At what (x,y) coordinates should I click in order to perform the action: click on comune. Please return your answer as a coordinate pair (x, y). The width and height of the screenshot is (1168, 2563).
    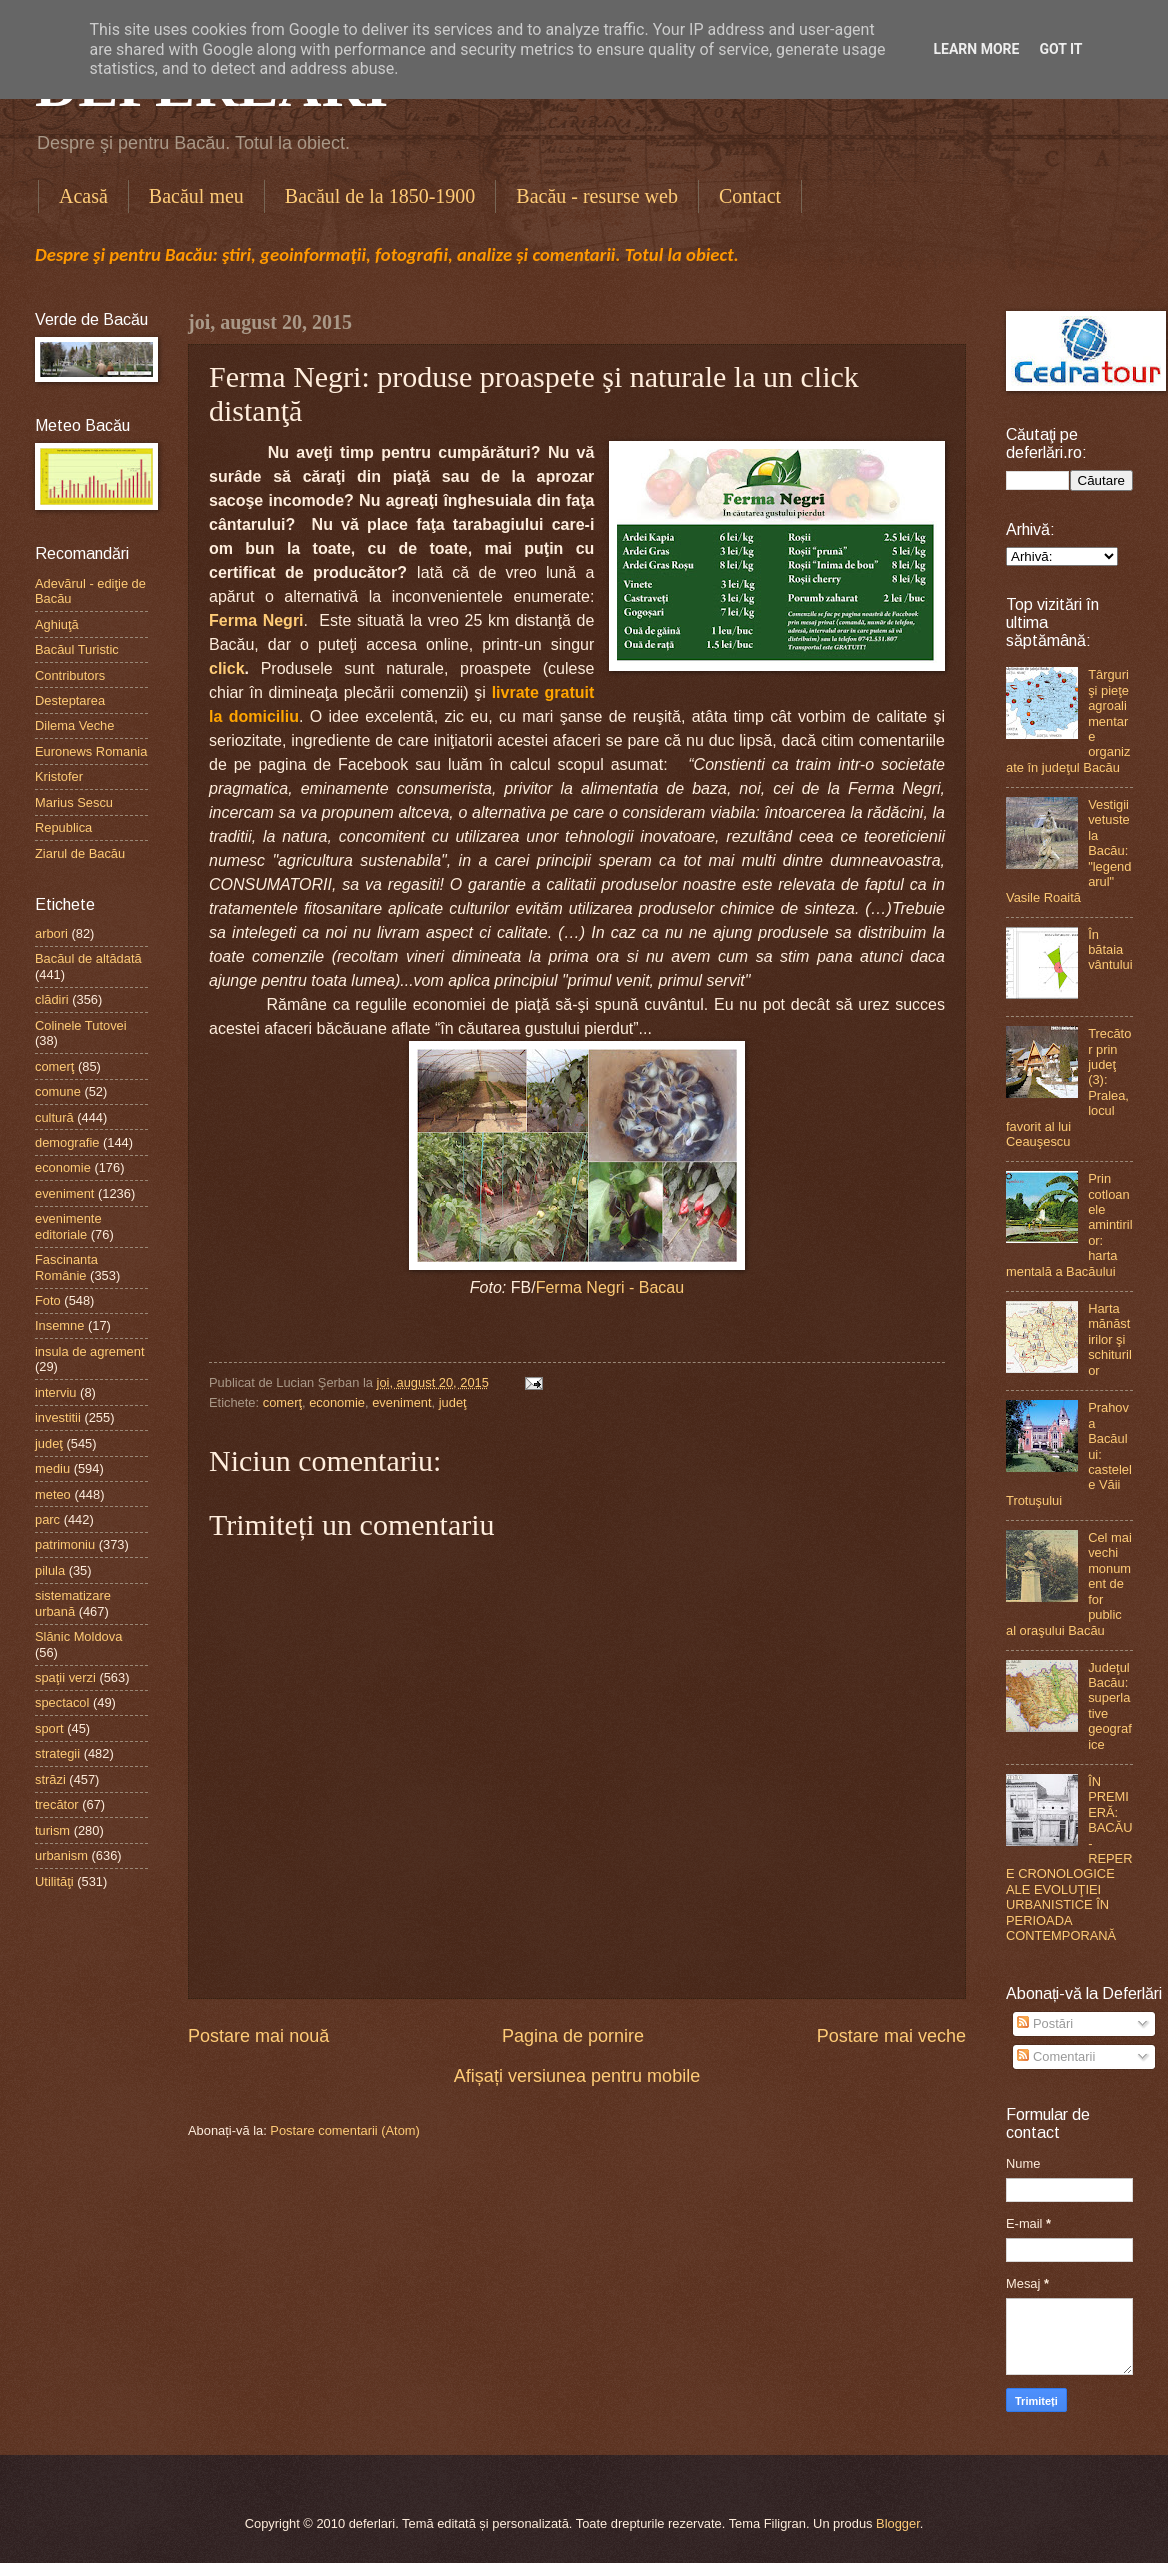
    Looking at the image, I should click on (58, 1091).